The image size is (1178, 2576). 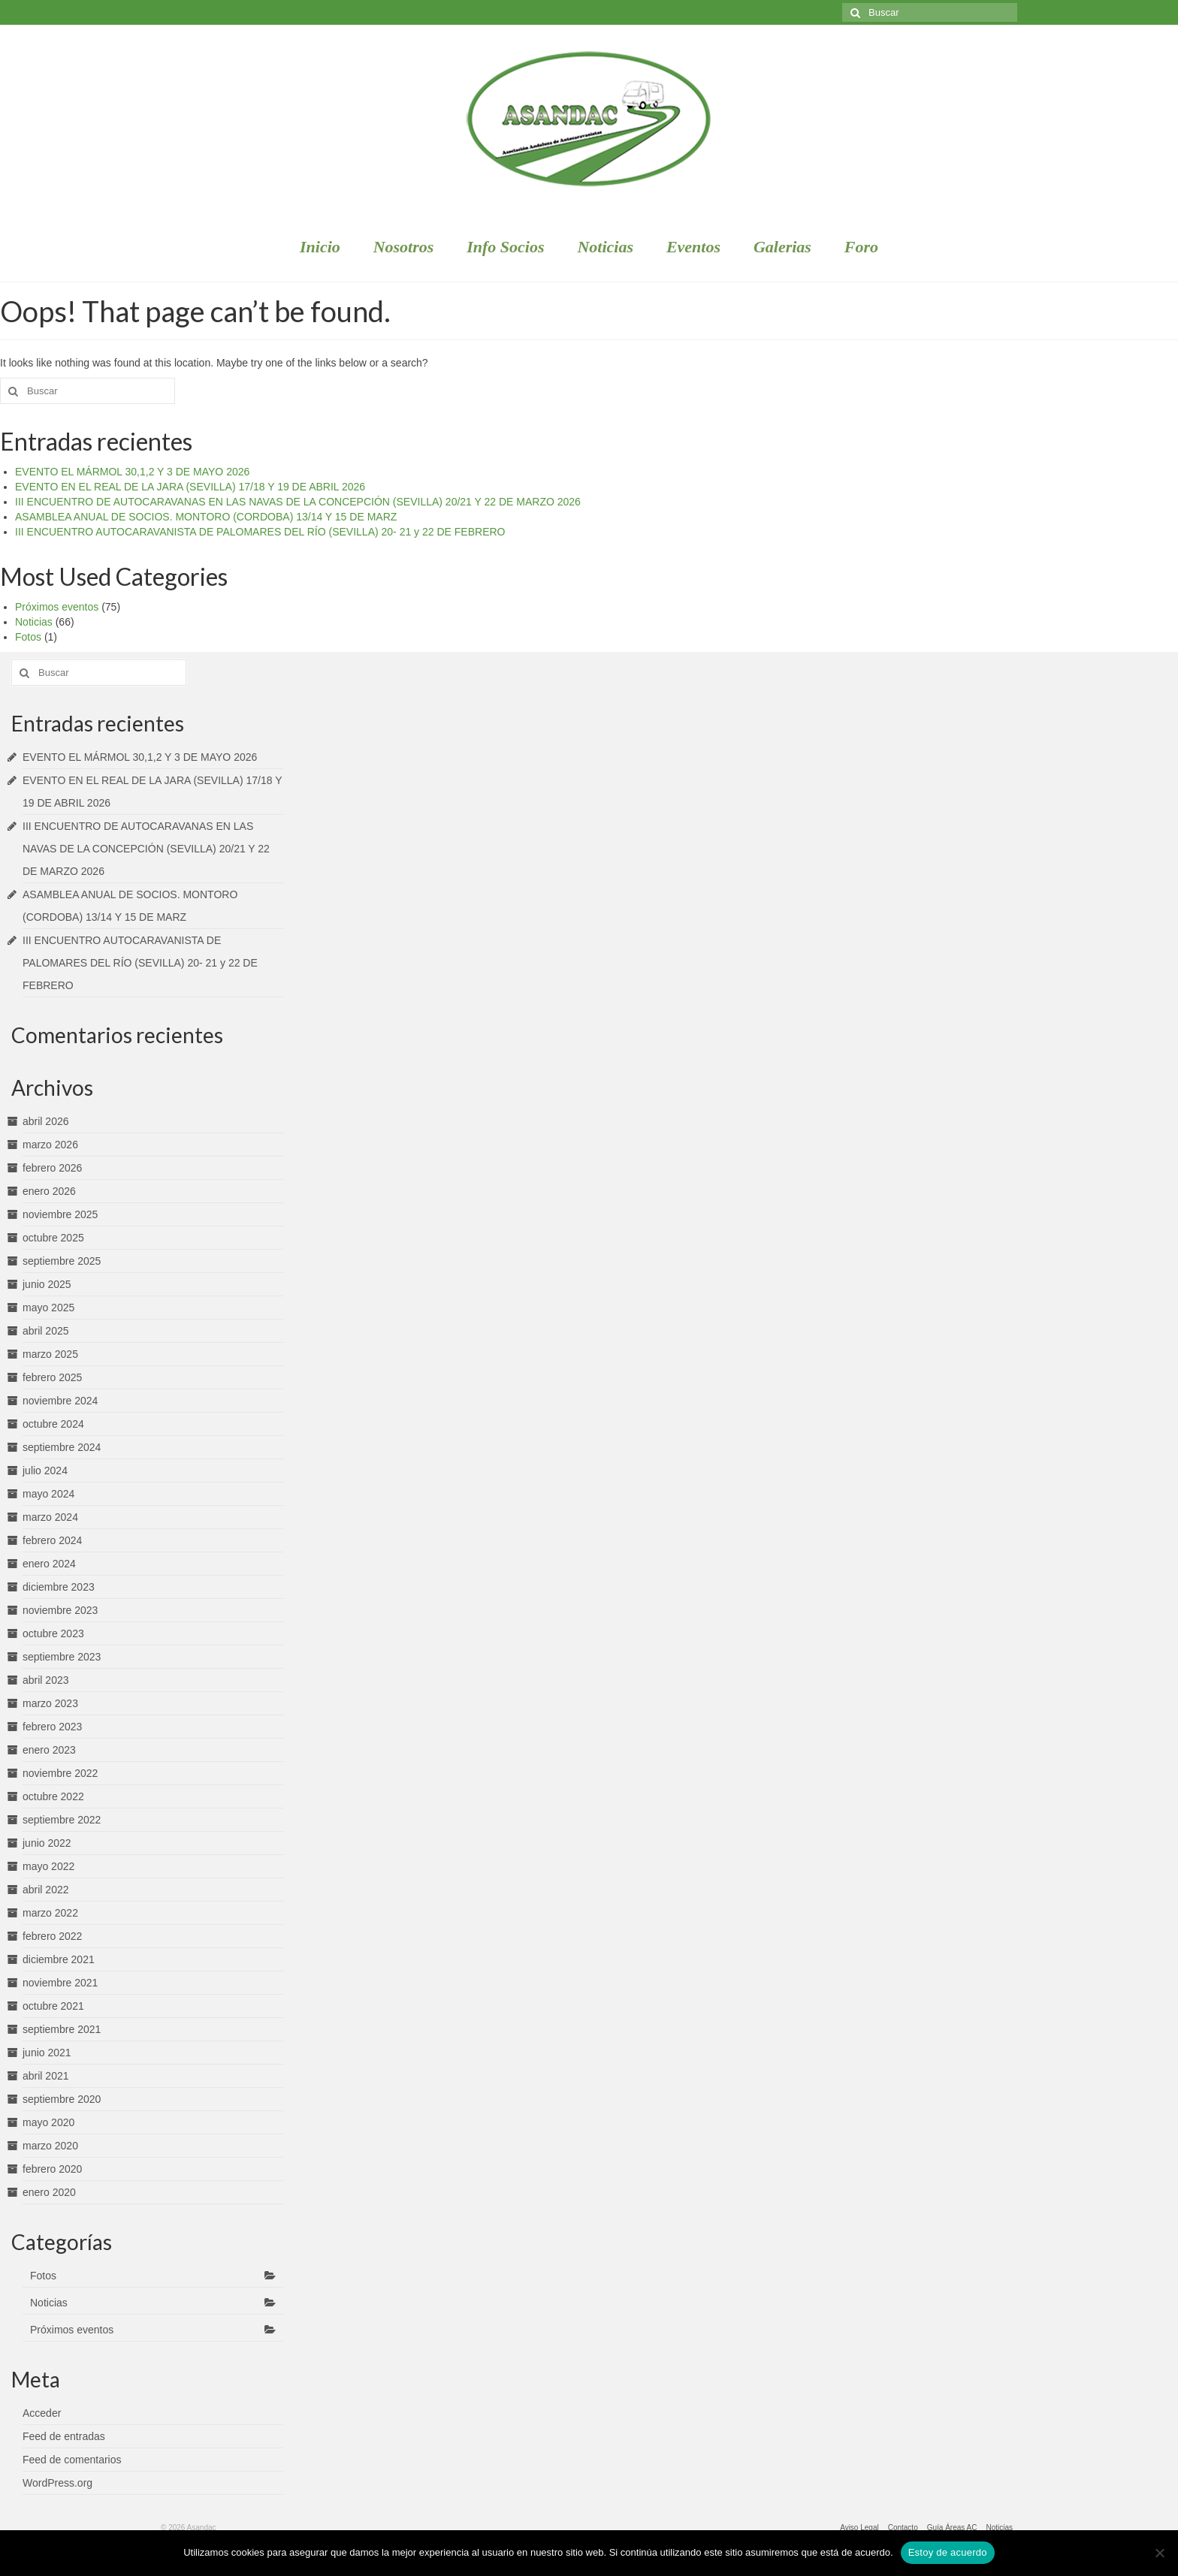 What do you see at coordinates (49, 1750) in the screenshot?
I see `enero 2023` at bounding box center [49, 1750].